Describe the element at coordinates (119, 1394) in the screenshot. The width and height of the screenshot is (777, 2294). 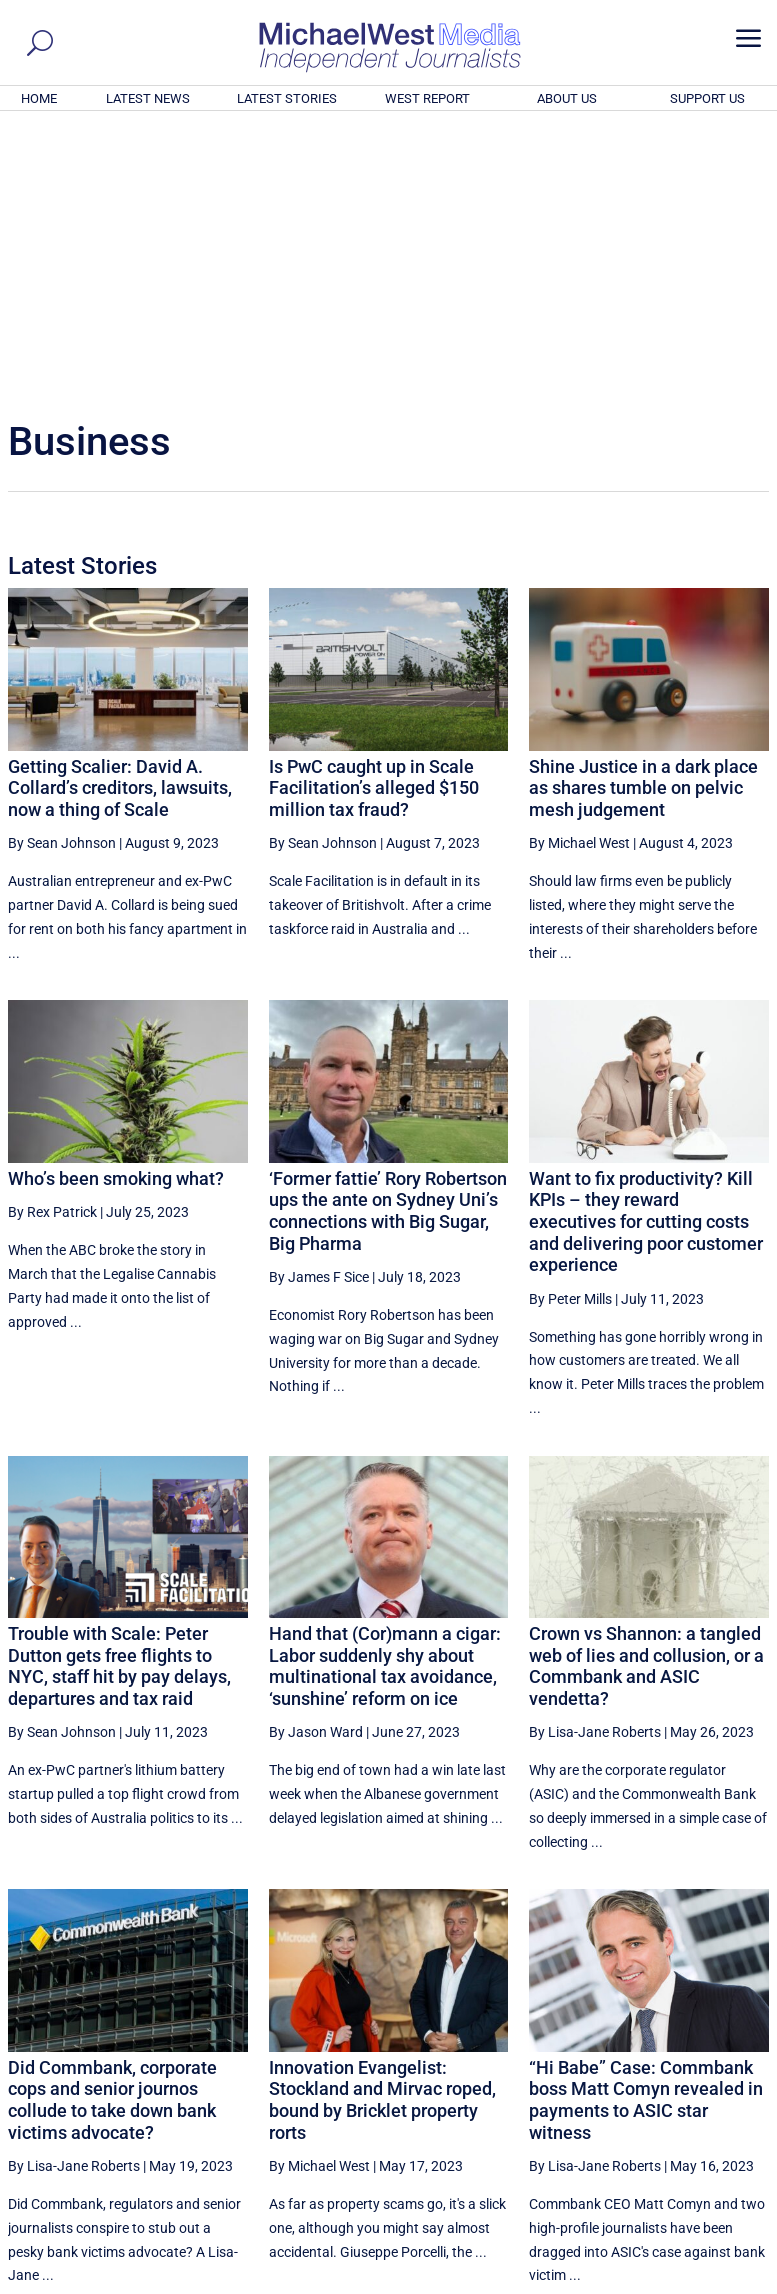
I see `Trouble with Scale: Peter Dutton gets free flights to NYC, staff hit by pay delays, departures and tax raid` at that location.